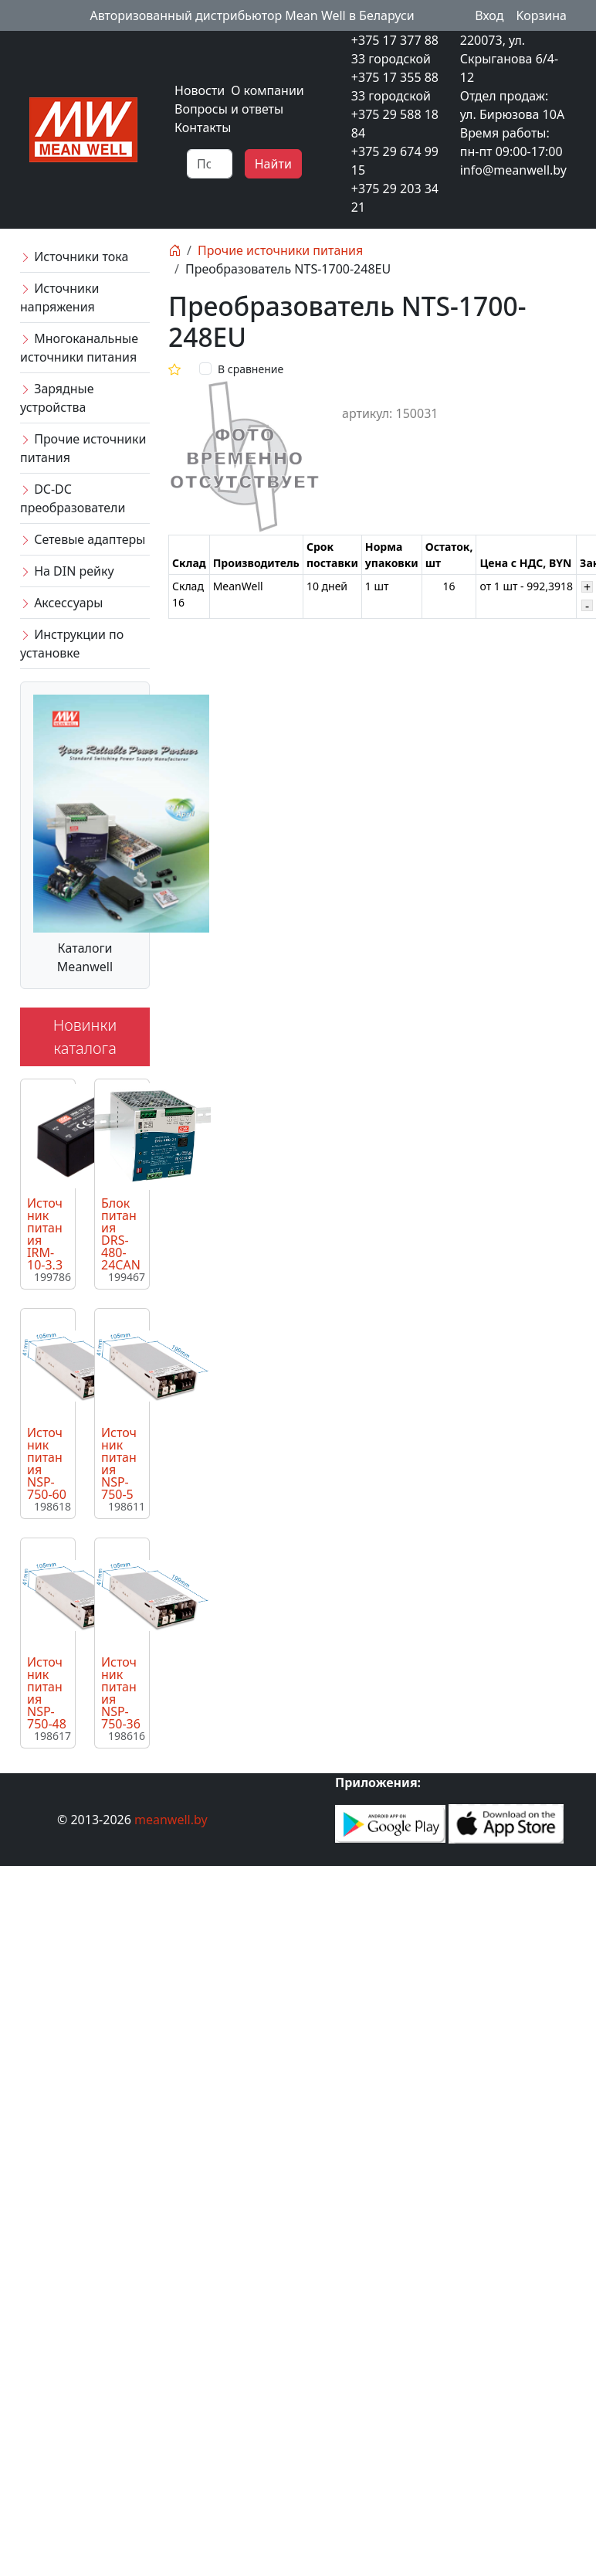 The image size is (596, 2576). I want to click on О компании, so click(267, 90).